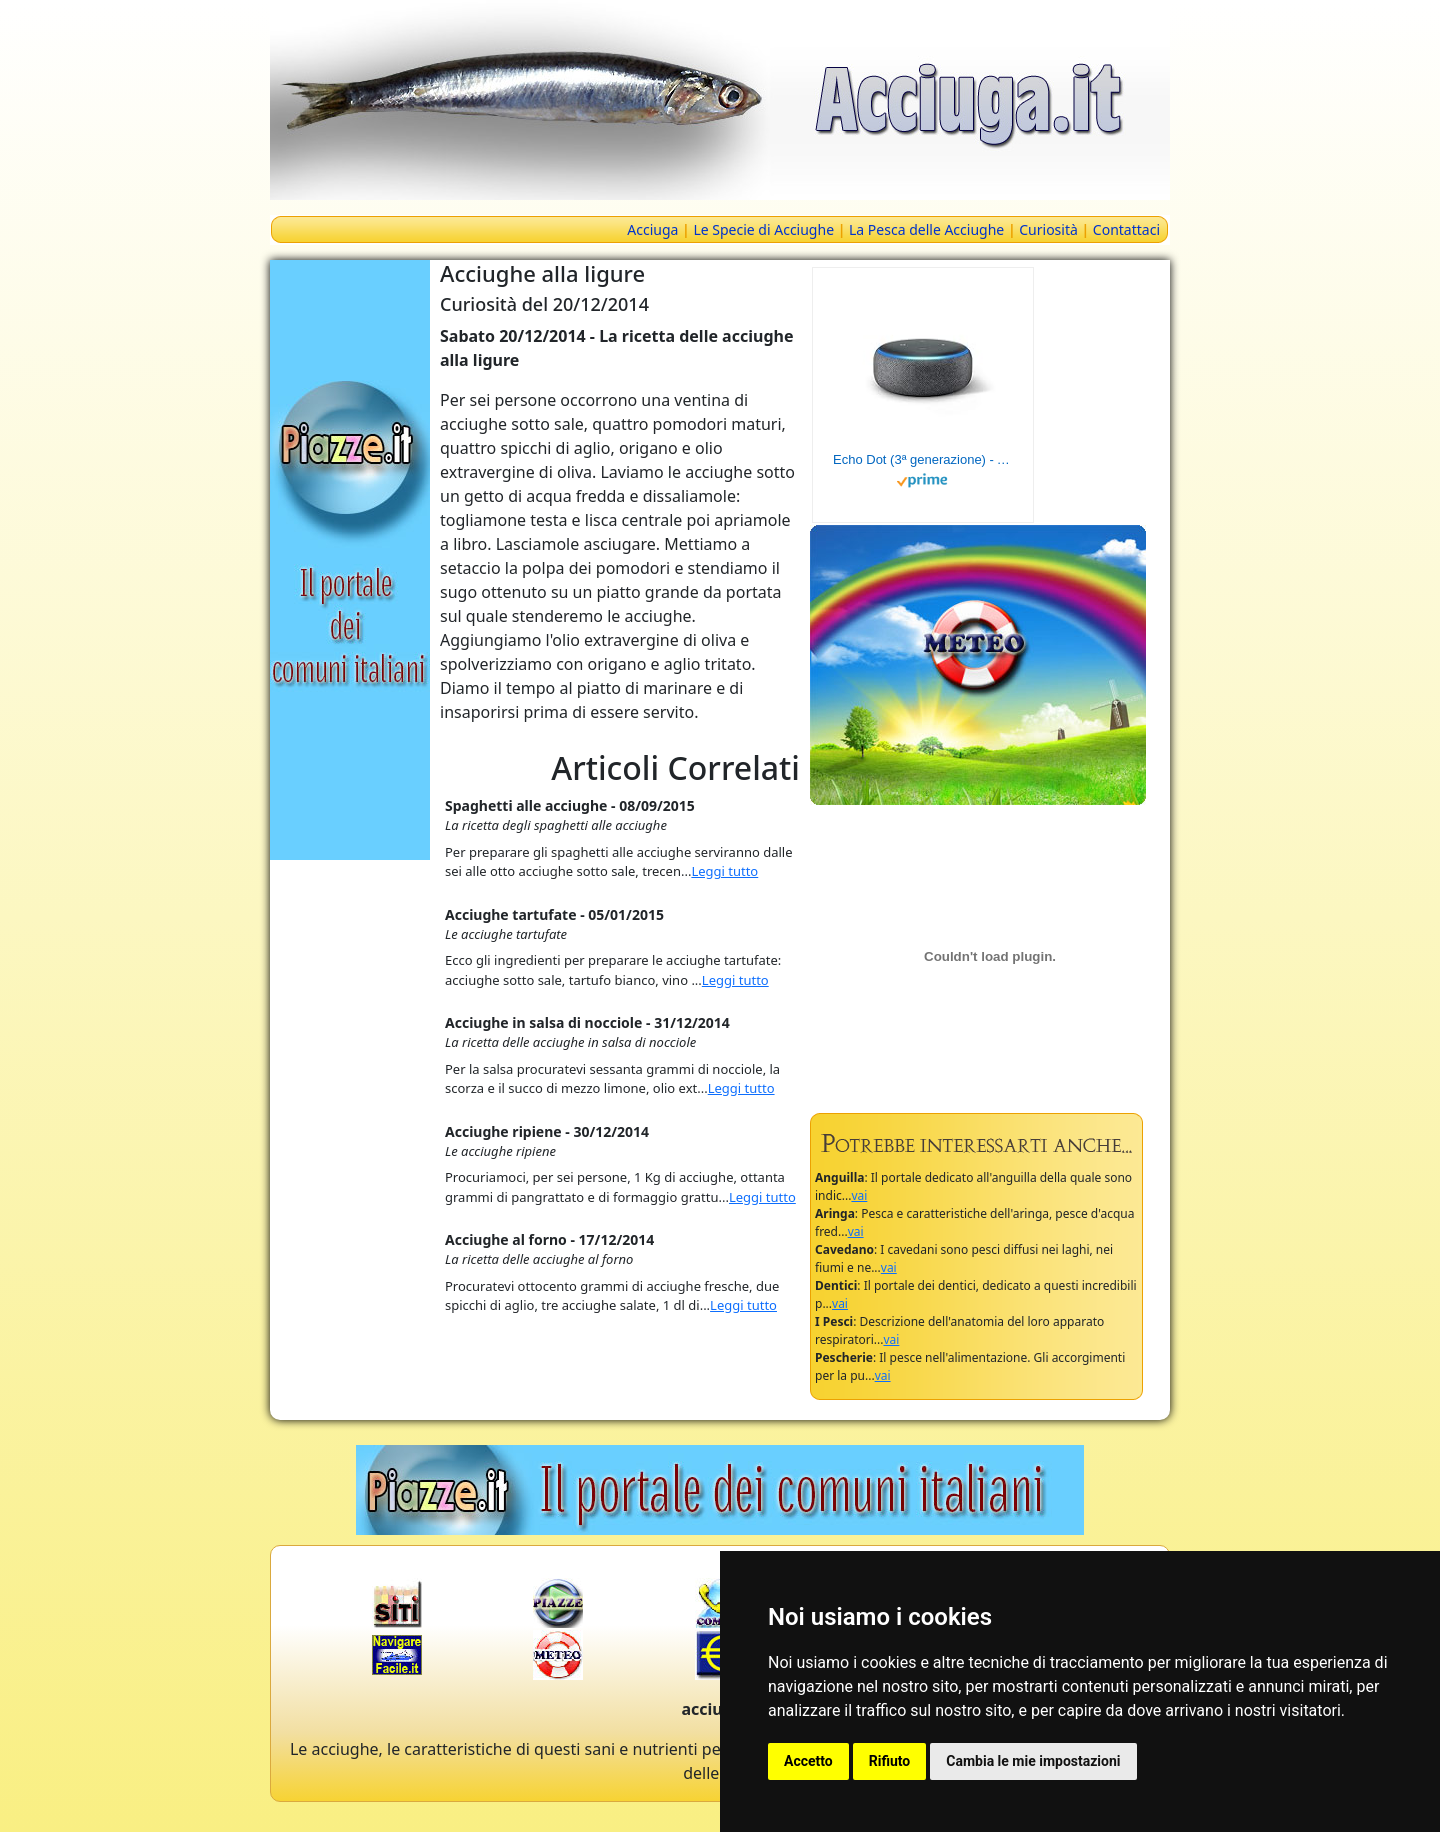  I want to click on Rifiuto [button], so click(890, 1761).